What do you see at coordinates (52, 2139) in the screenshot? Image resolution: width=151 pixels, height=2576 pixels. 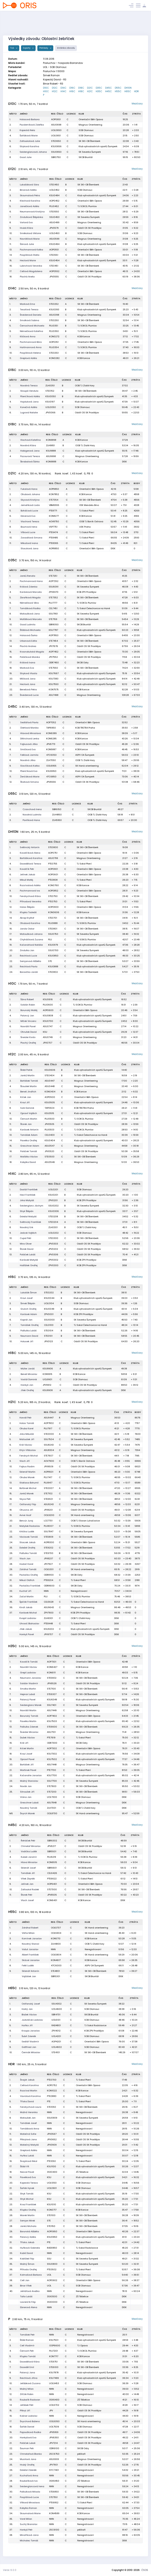 I see `JPV0652` at bounding box center [52, 2139].